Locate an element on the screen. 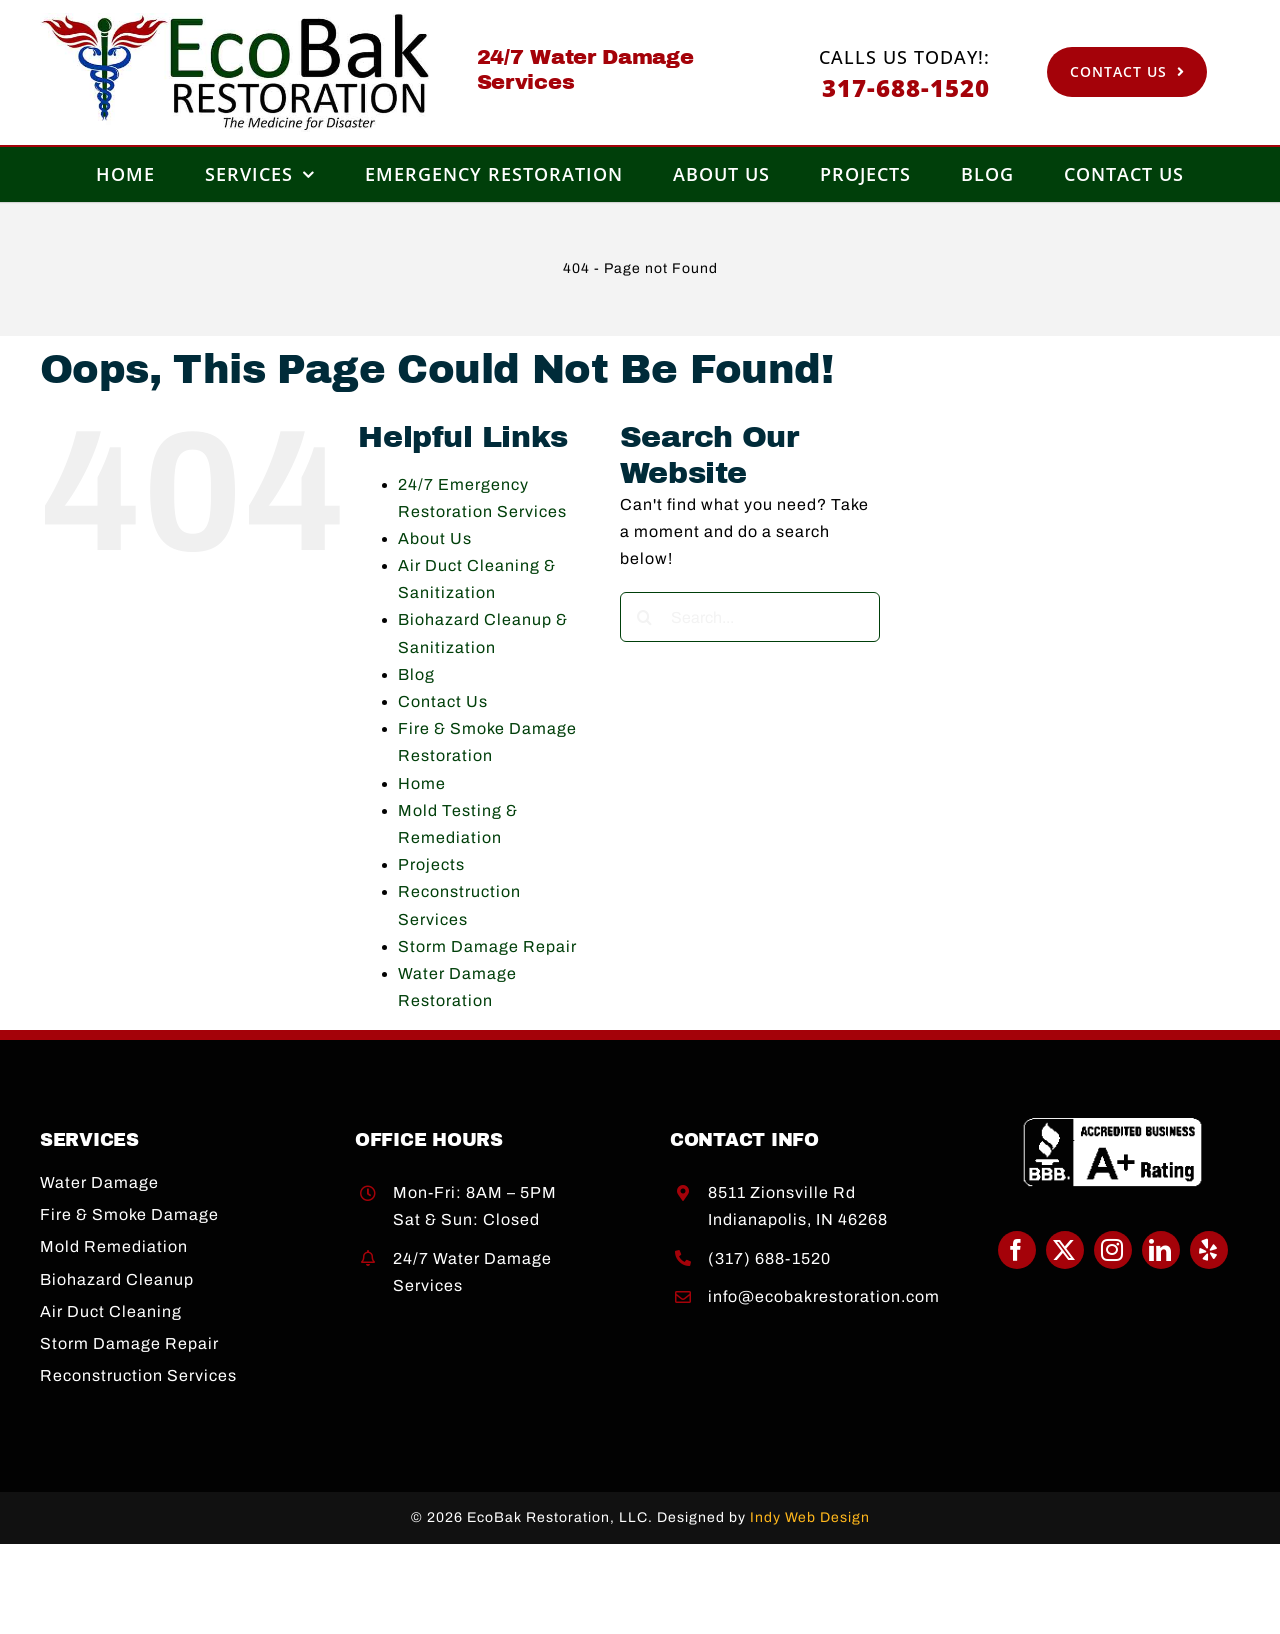 The height and width of the screenshot is (1634, 1280). [facebook] is located at coordinates (1017, 1250).